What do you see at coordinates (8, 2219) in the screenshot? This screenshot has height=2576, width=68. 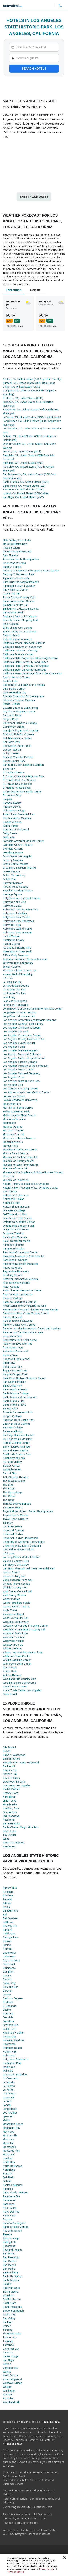 I see `Pomona` at bounding box center [8, 2219].